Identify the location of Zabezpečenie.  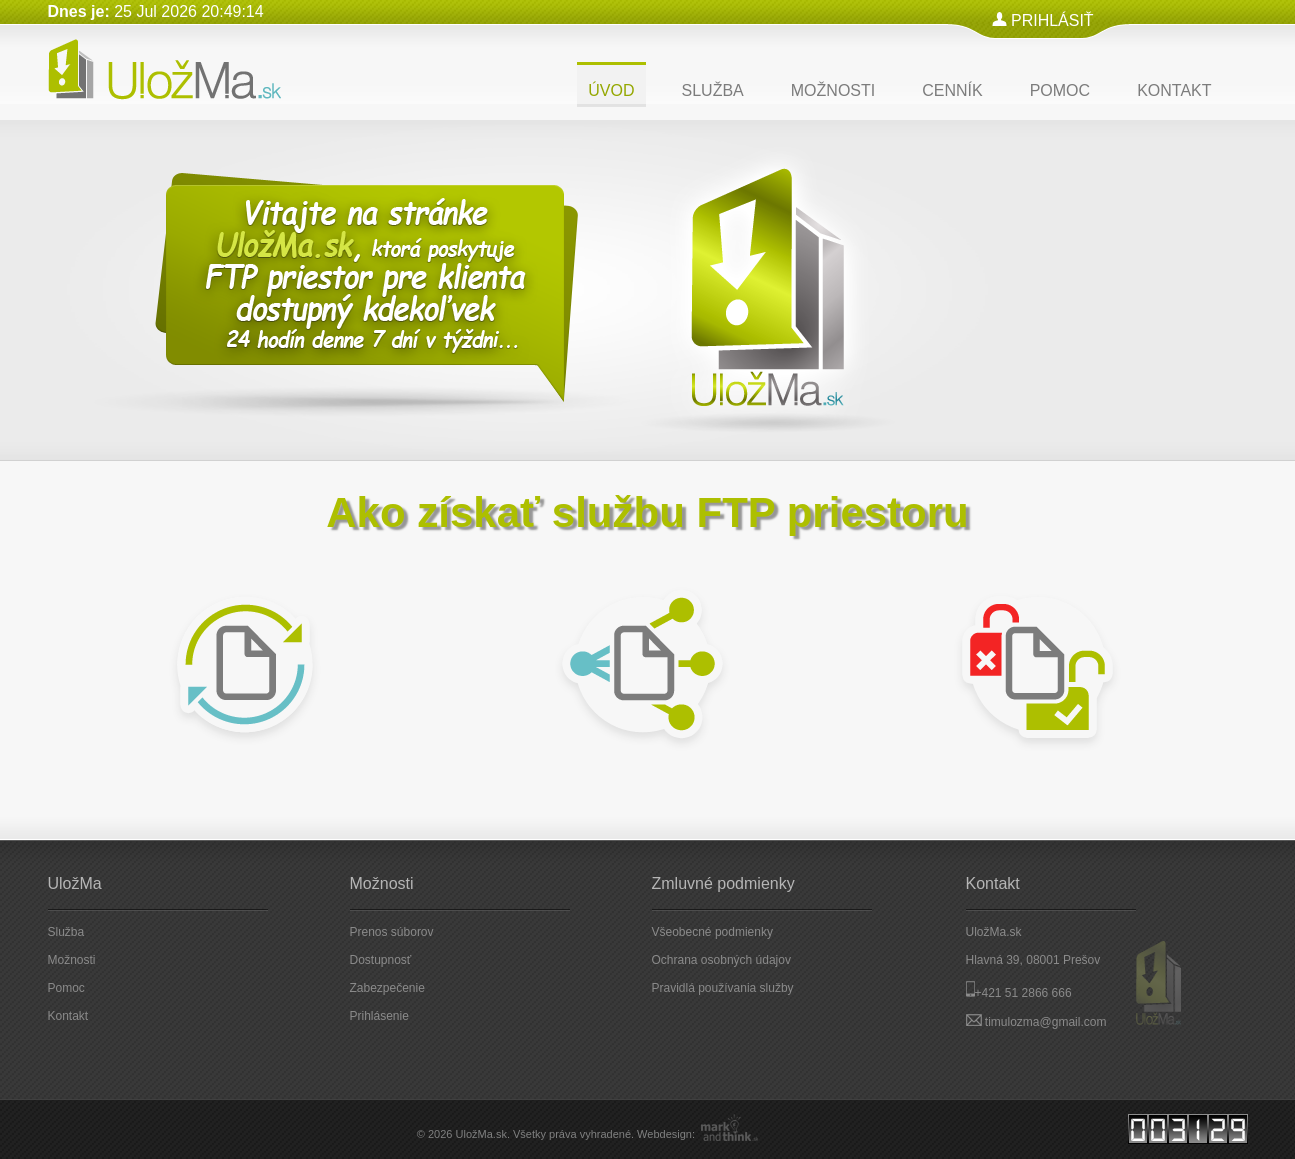
(387, 988).